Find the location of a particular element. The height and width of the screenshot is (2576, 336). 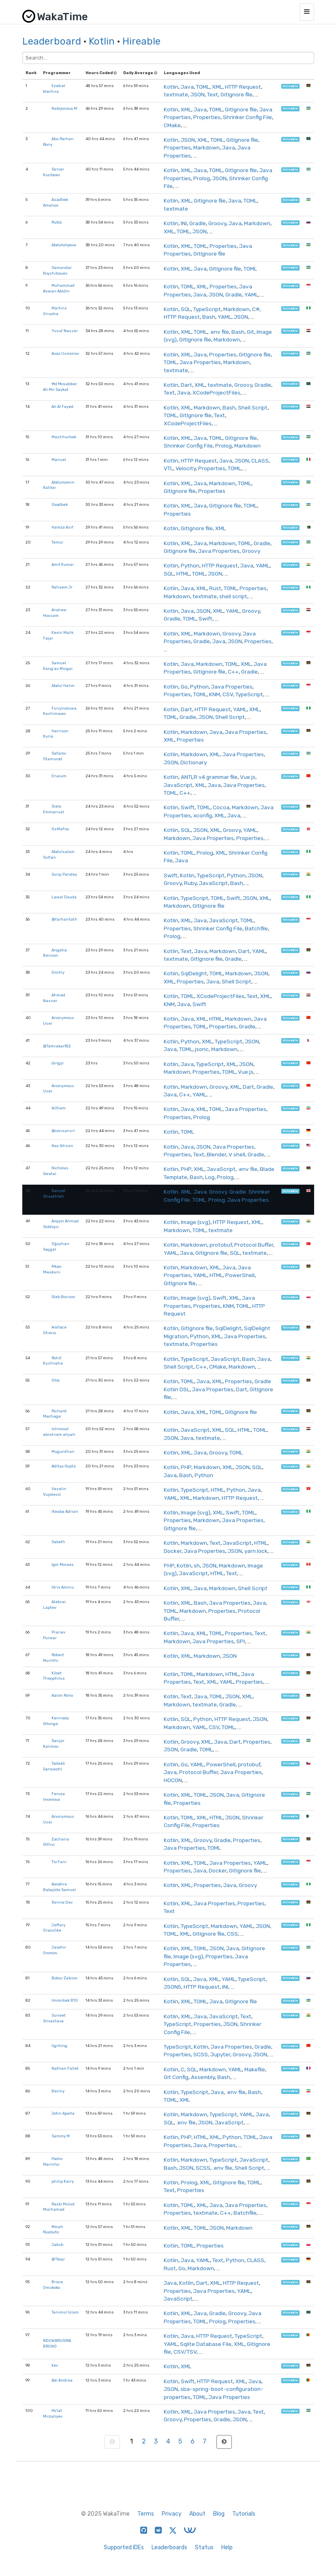

Java is located at coordinates (187, 86).